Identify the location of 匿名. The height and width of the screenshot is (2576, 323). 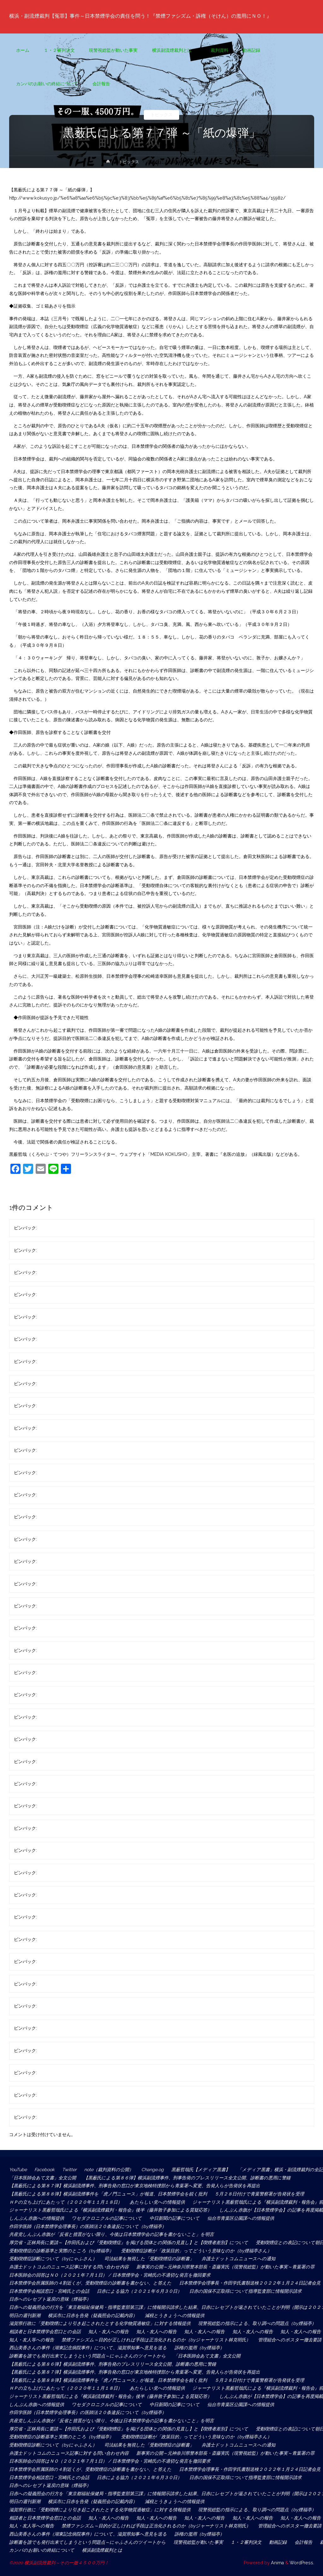
(42, 1227).